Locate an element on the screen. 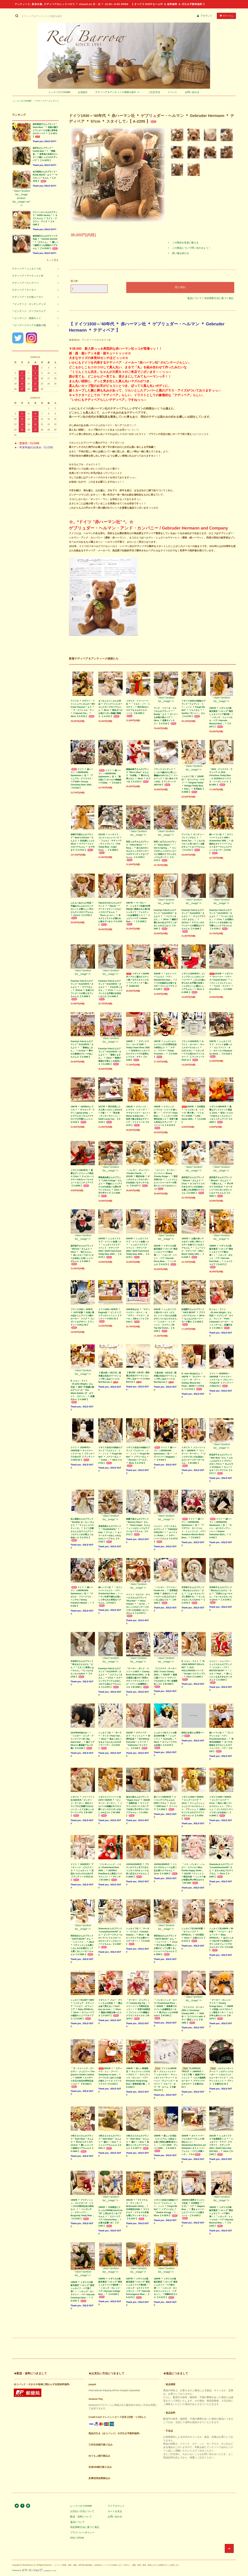 The image size is (248, 2576). 坂田裕行さんのテディベア作品 ＊ ” GACHA GACHA ” ＊「ひろくん」 ＊ 優しくて誠実そうな笑顔のベアちゃん ＊【 A-2030 】 is located at coordinates (45, 242).